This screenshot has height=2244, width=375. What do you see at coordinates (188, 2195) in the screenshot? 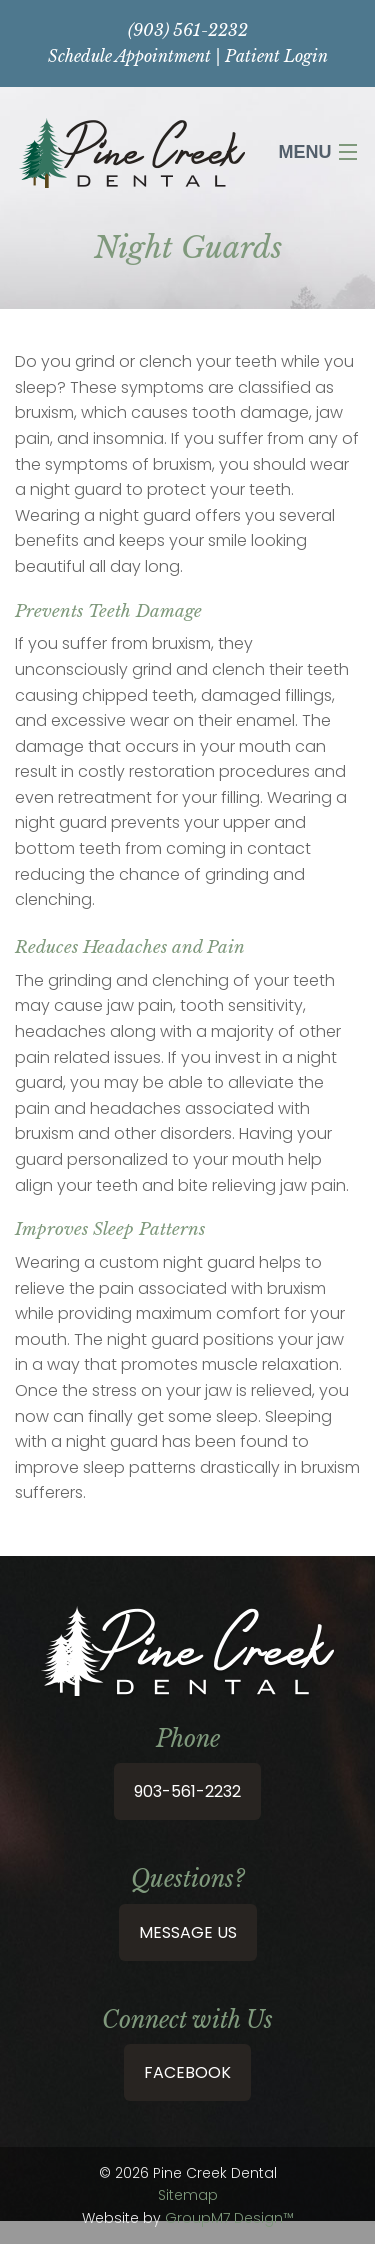
I see `Sitemap` at bounding box center [188, 2195].